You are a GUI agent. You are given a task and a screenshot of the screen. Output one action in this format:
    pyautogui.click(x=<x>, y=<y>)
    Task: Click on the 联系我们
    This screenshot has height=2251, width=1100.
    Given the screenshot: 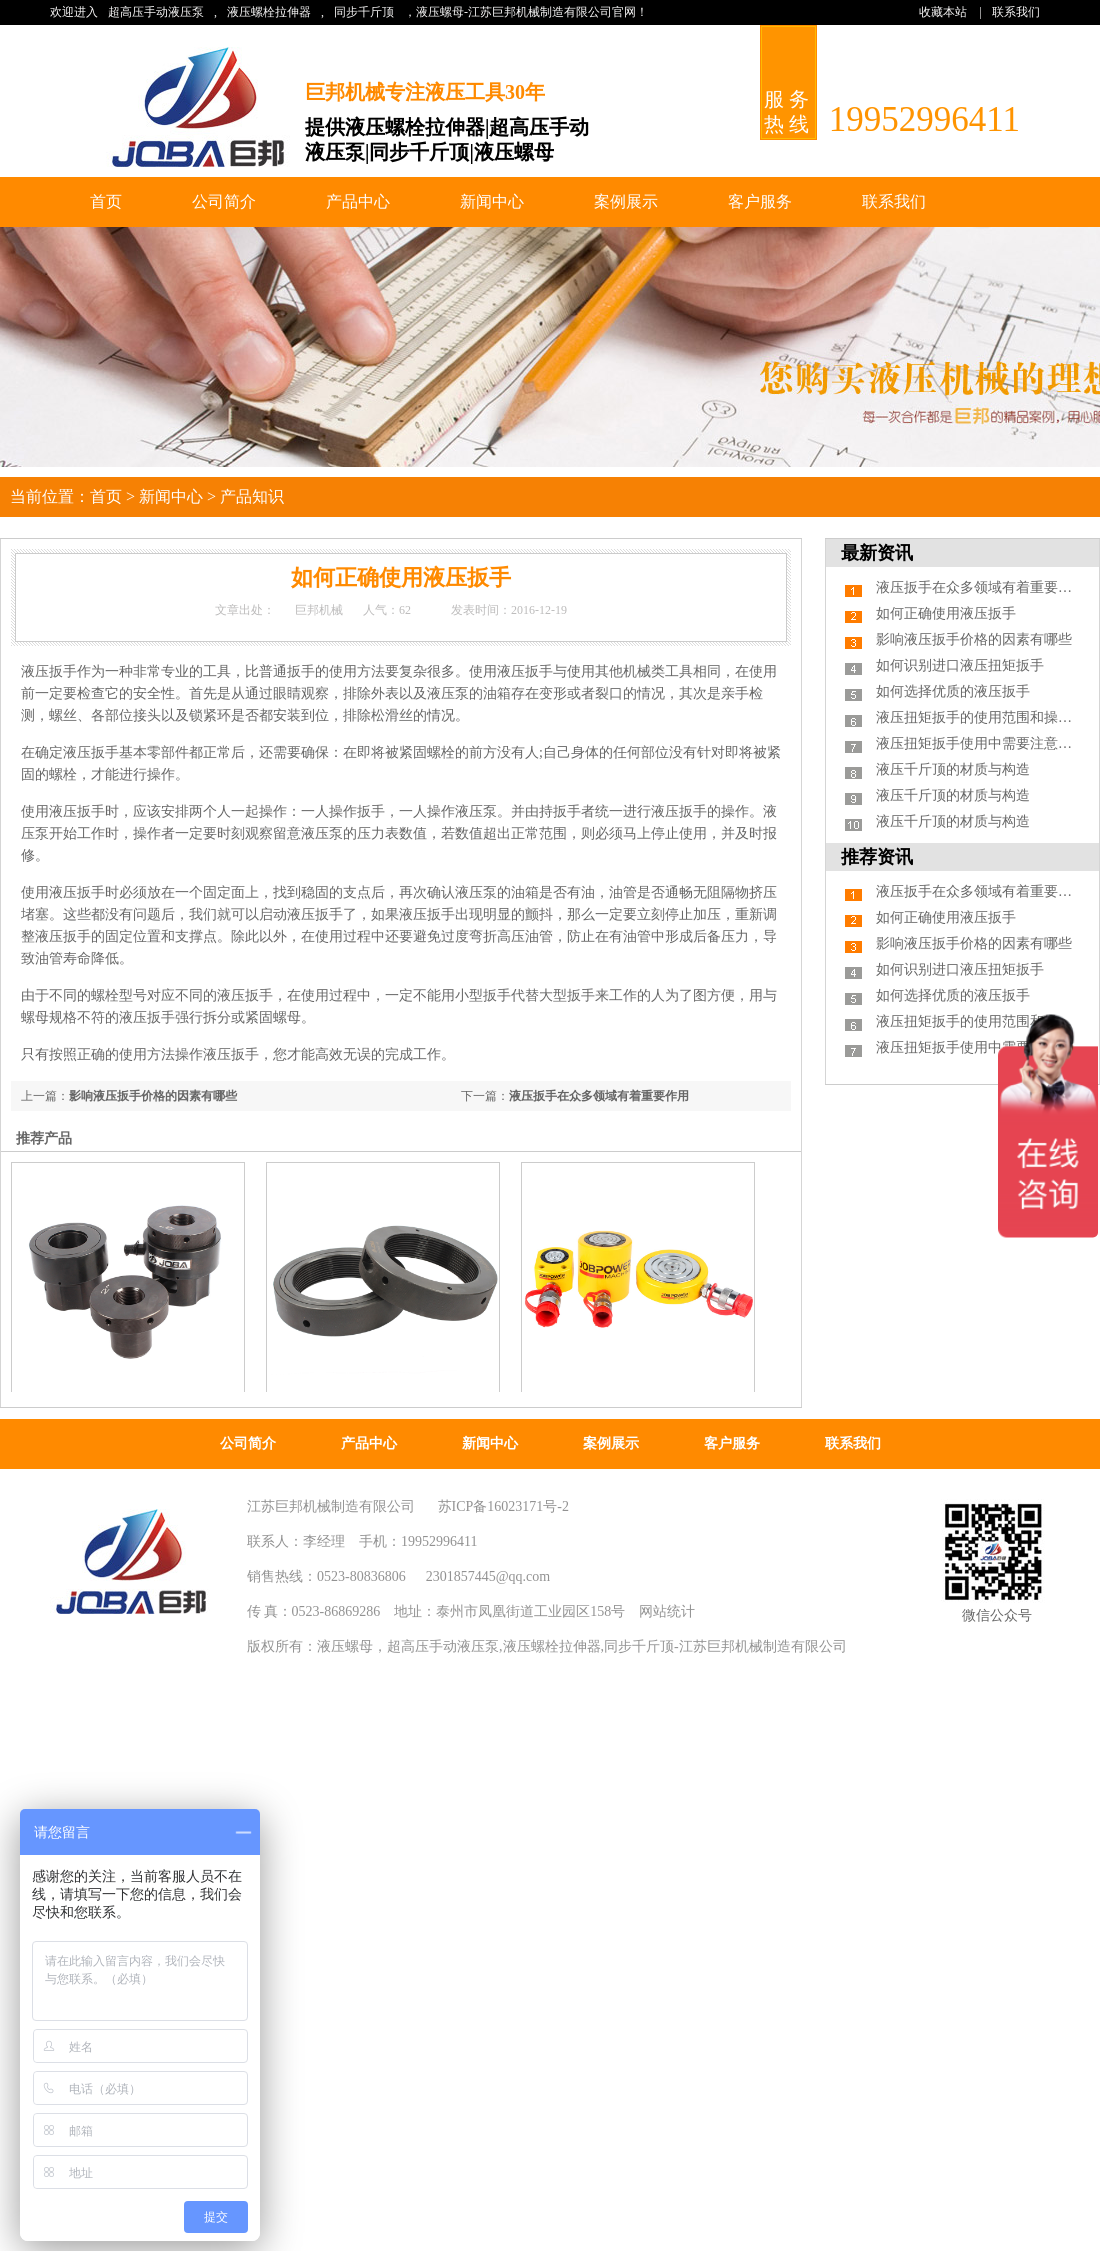 What is the action you would take?
    pyautogui.click(x=1016, y=12)
    